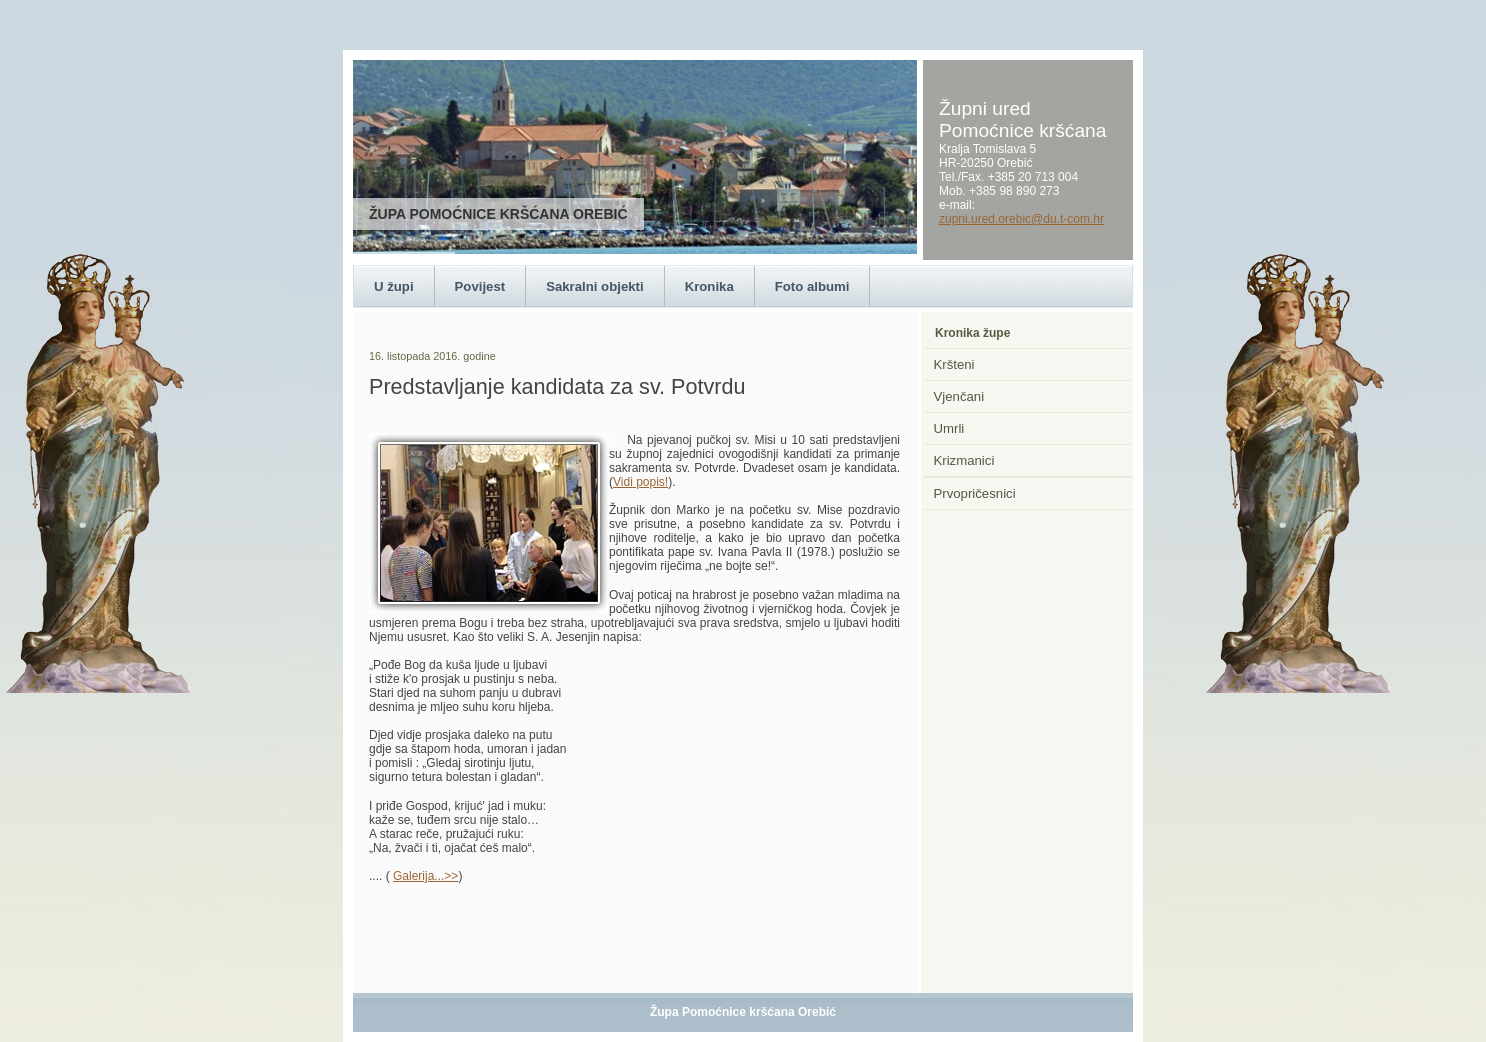  What do you see at coordinates (949, 428) in the screenshot?
I see `Umrli` at bounding box center [949, 428].